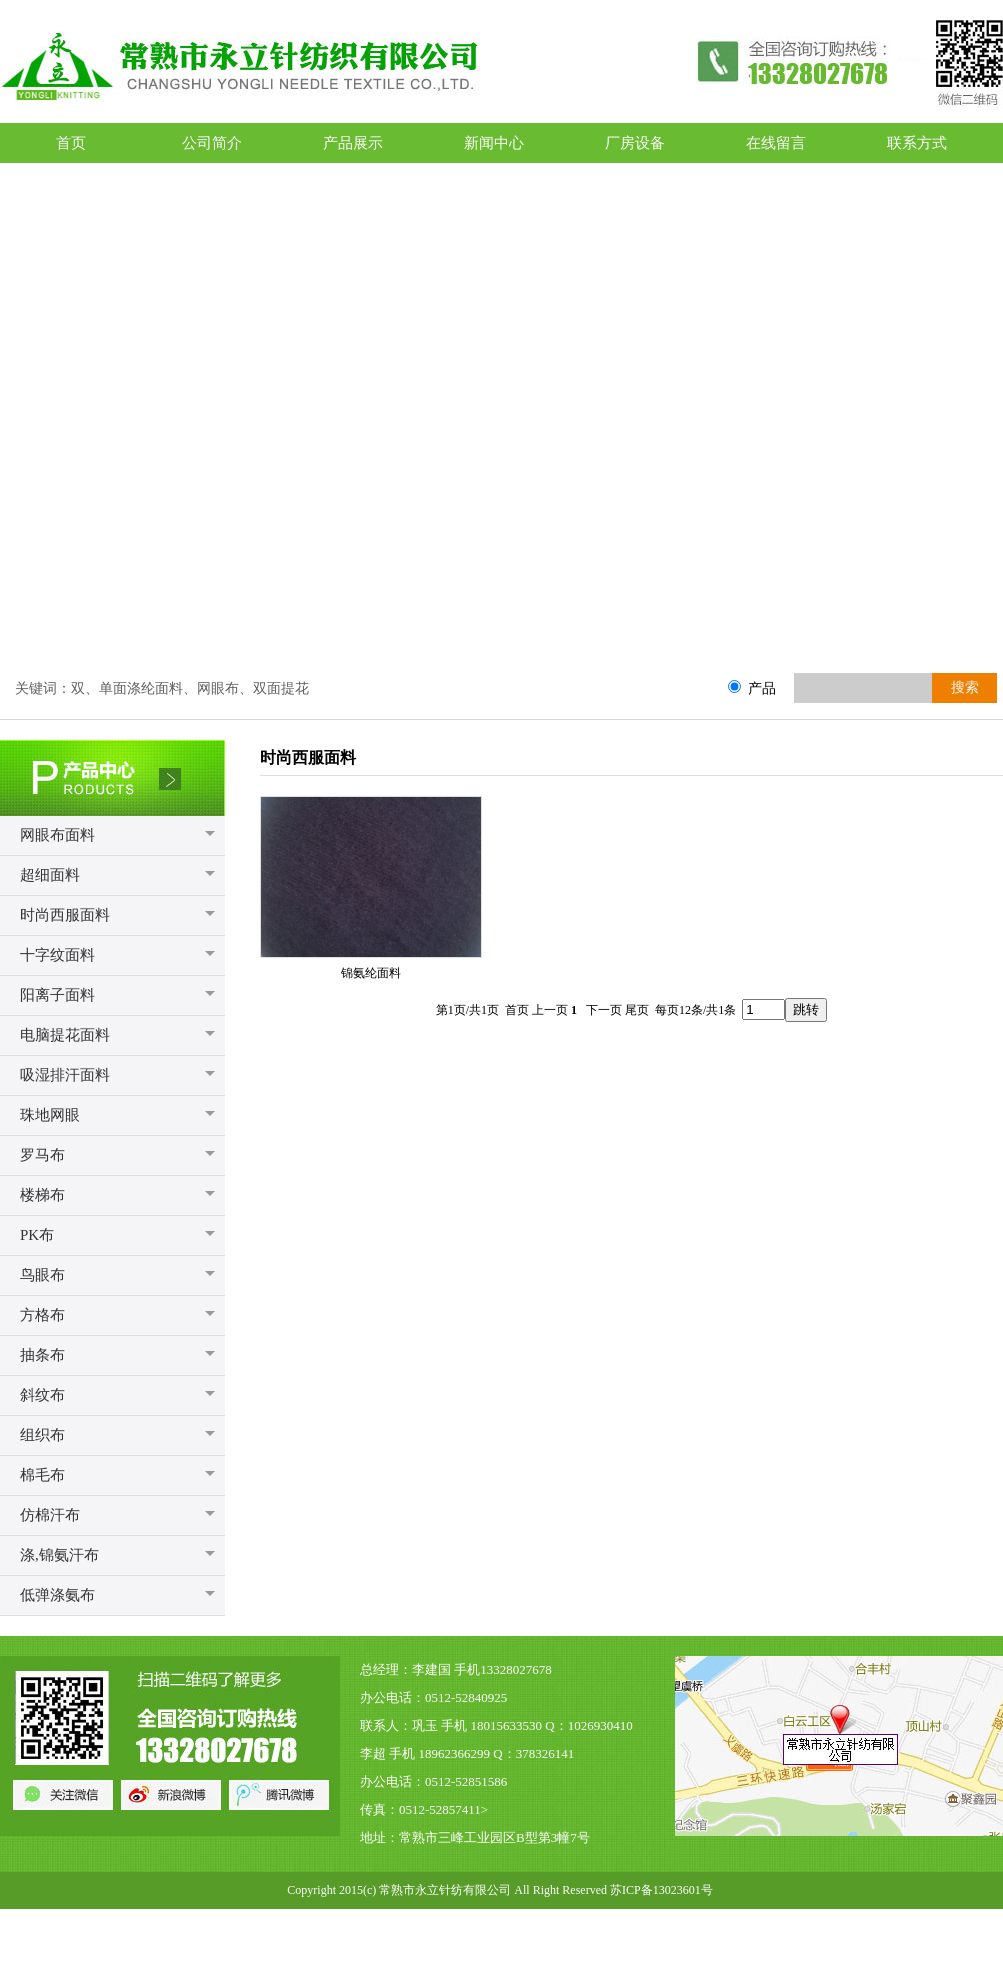 Image resolution: width=1003 pixels, height=1983 pixels. I want to click on 电脑提花面料, so click(65, 1035).